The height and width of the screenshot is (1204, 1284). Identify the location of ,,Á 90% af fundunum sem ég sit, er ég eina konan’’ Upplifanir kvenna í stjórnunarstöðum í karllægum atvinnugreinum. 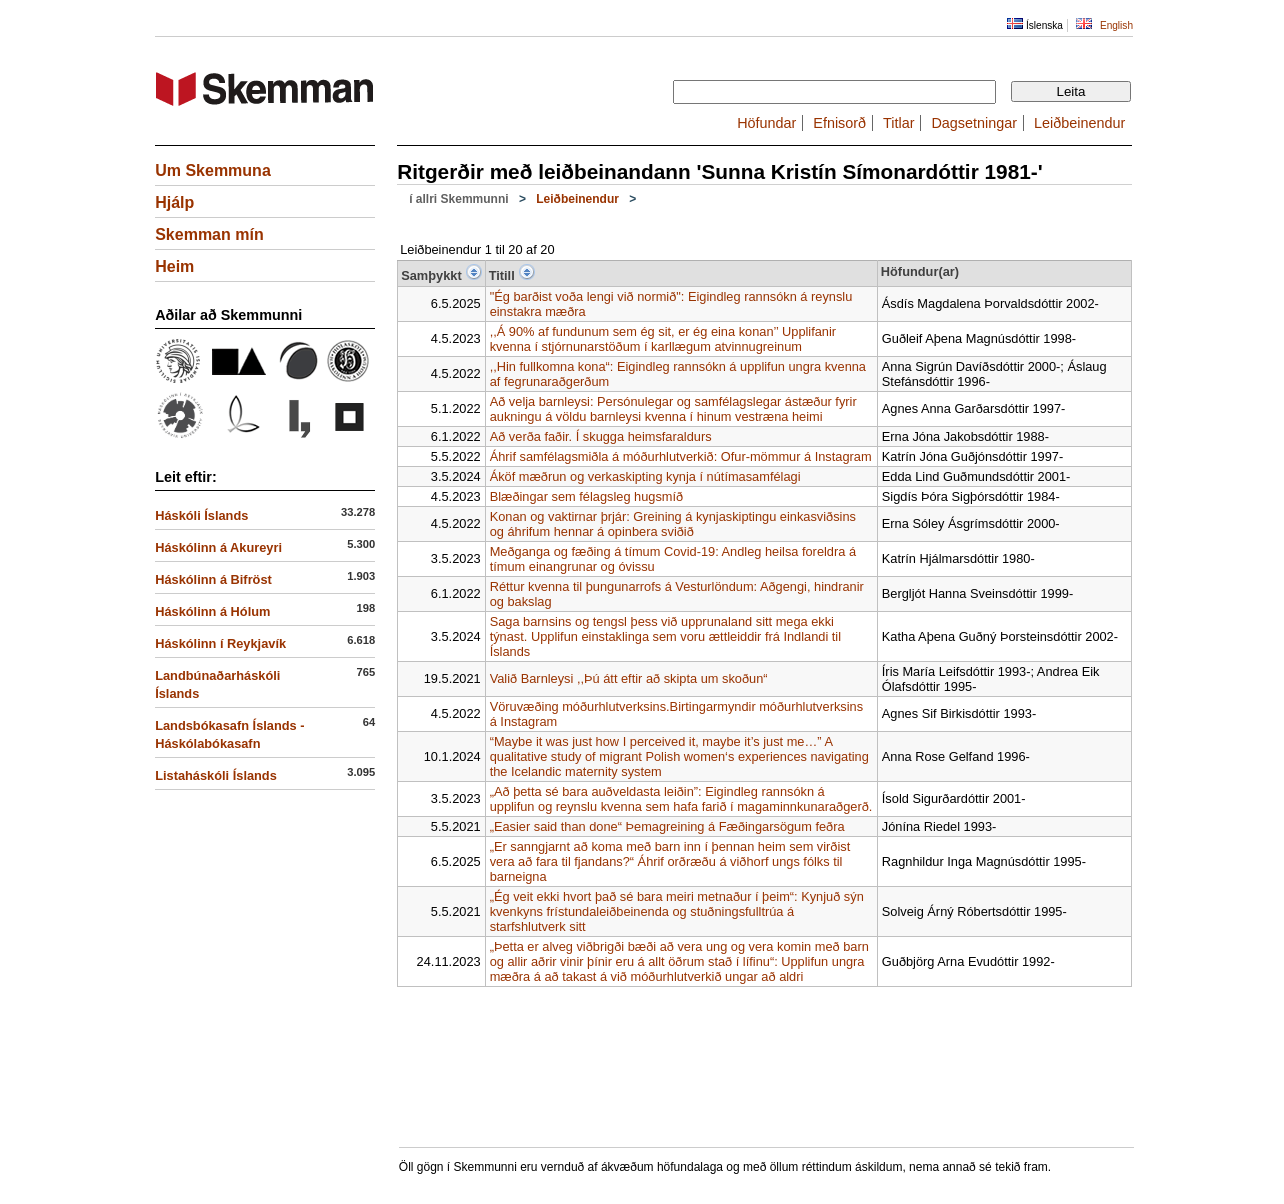
(663, 339).